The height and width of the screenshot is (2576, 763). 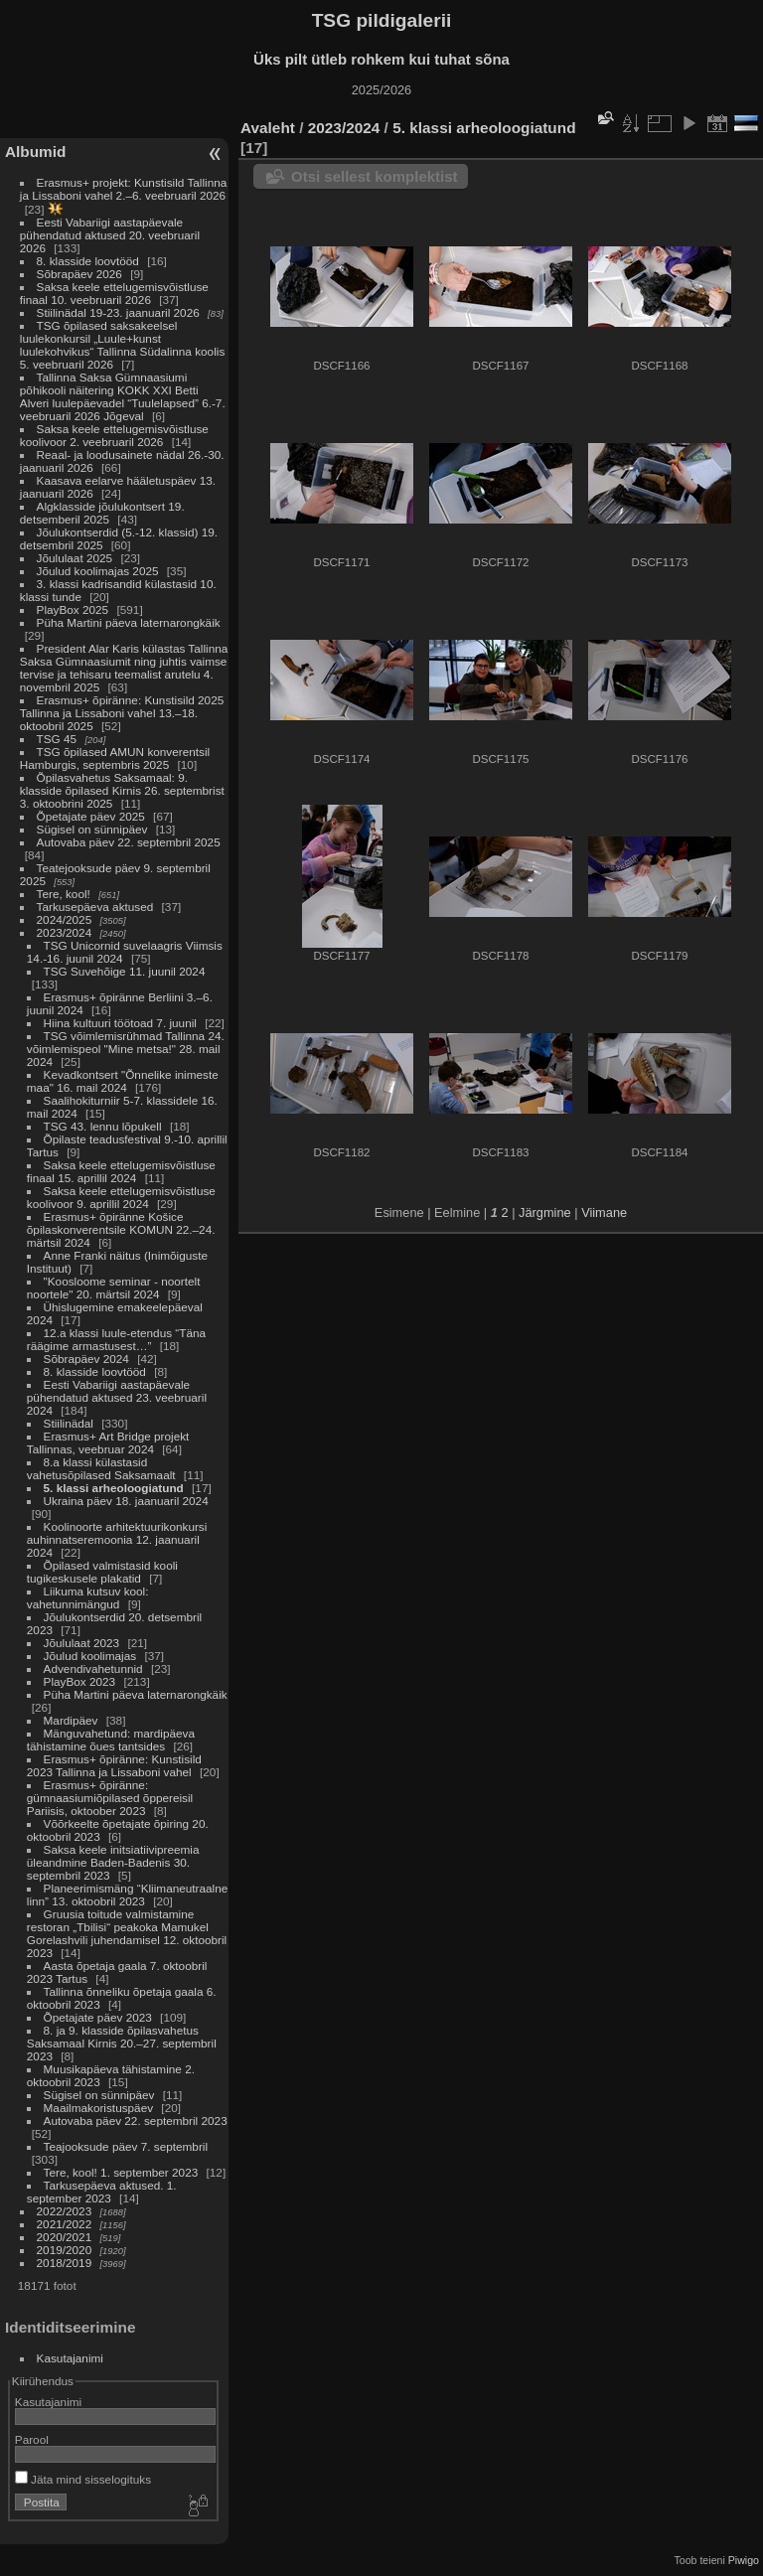 What do you see at coordinates (124, 189) in the screenshot?
I see `Erasmus+ projekt: Kunstisild Tallinna ja Lissaboni vahel 2.–6. veebruaril 2026` at bounding box center [124, 189].